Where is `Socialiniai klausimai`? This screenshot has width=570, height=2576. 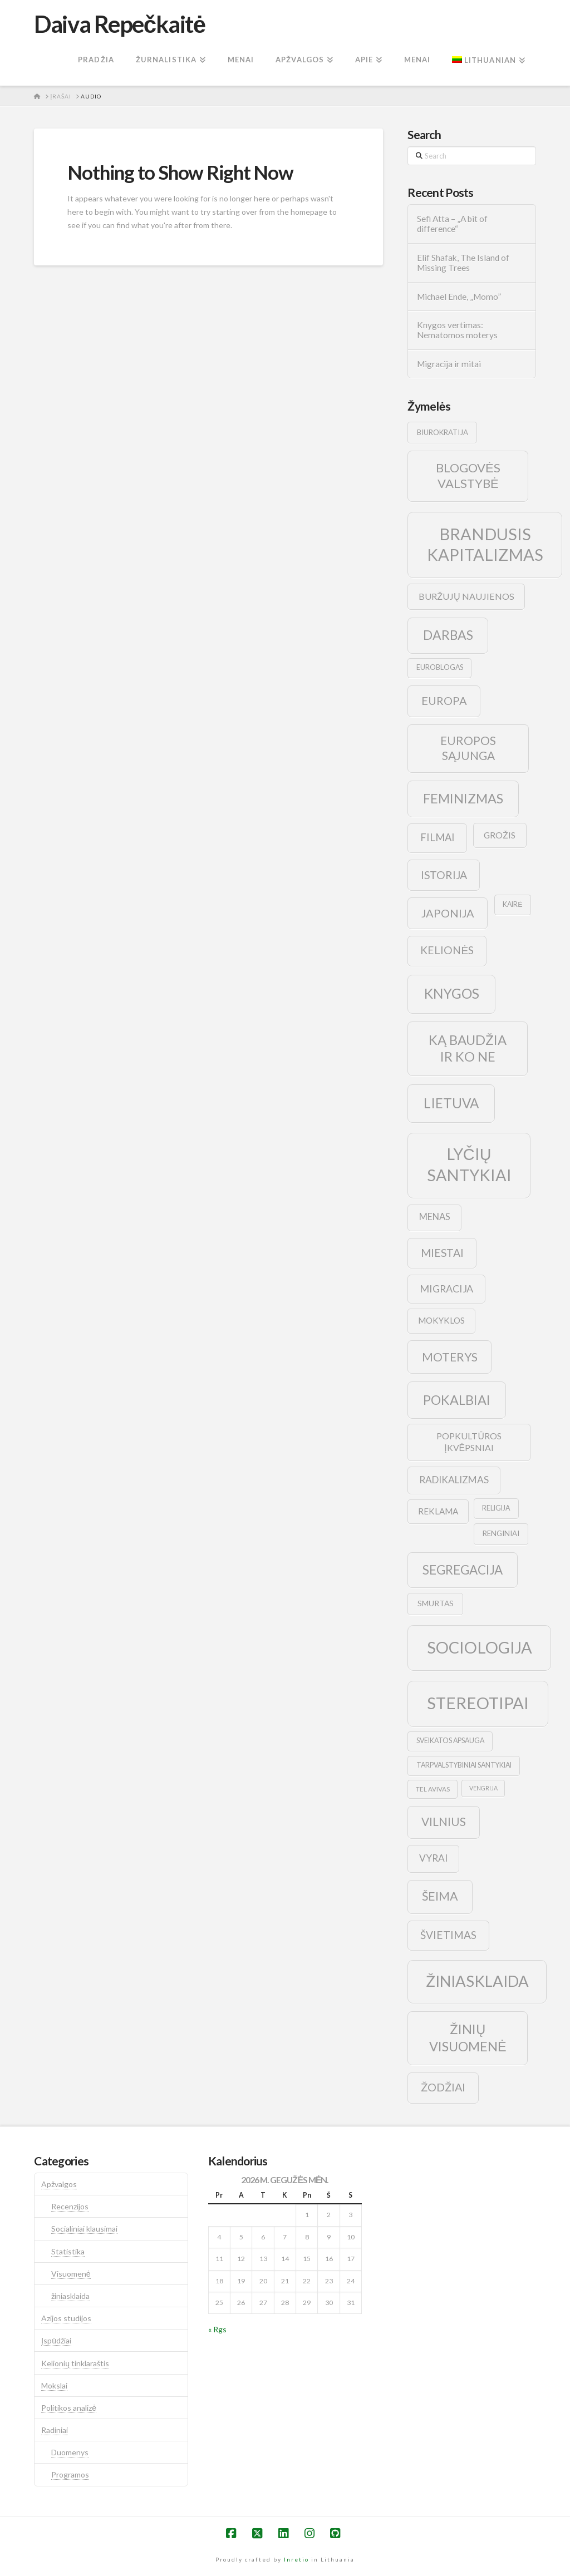 Socialiniai klausimai is located at coordinates (84, 2228).